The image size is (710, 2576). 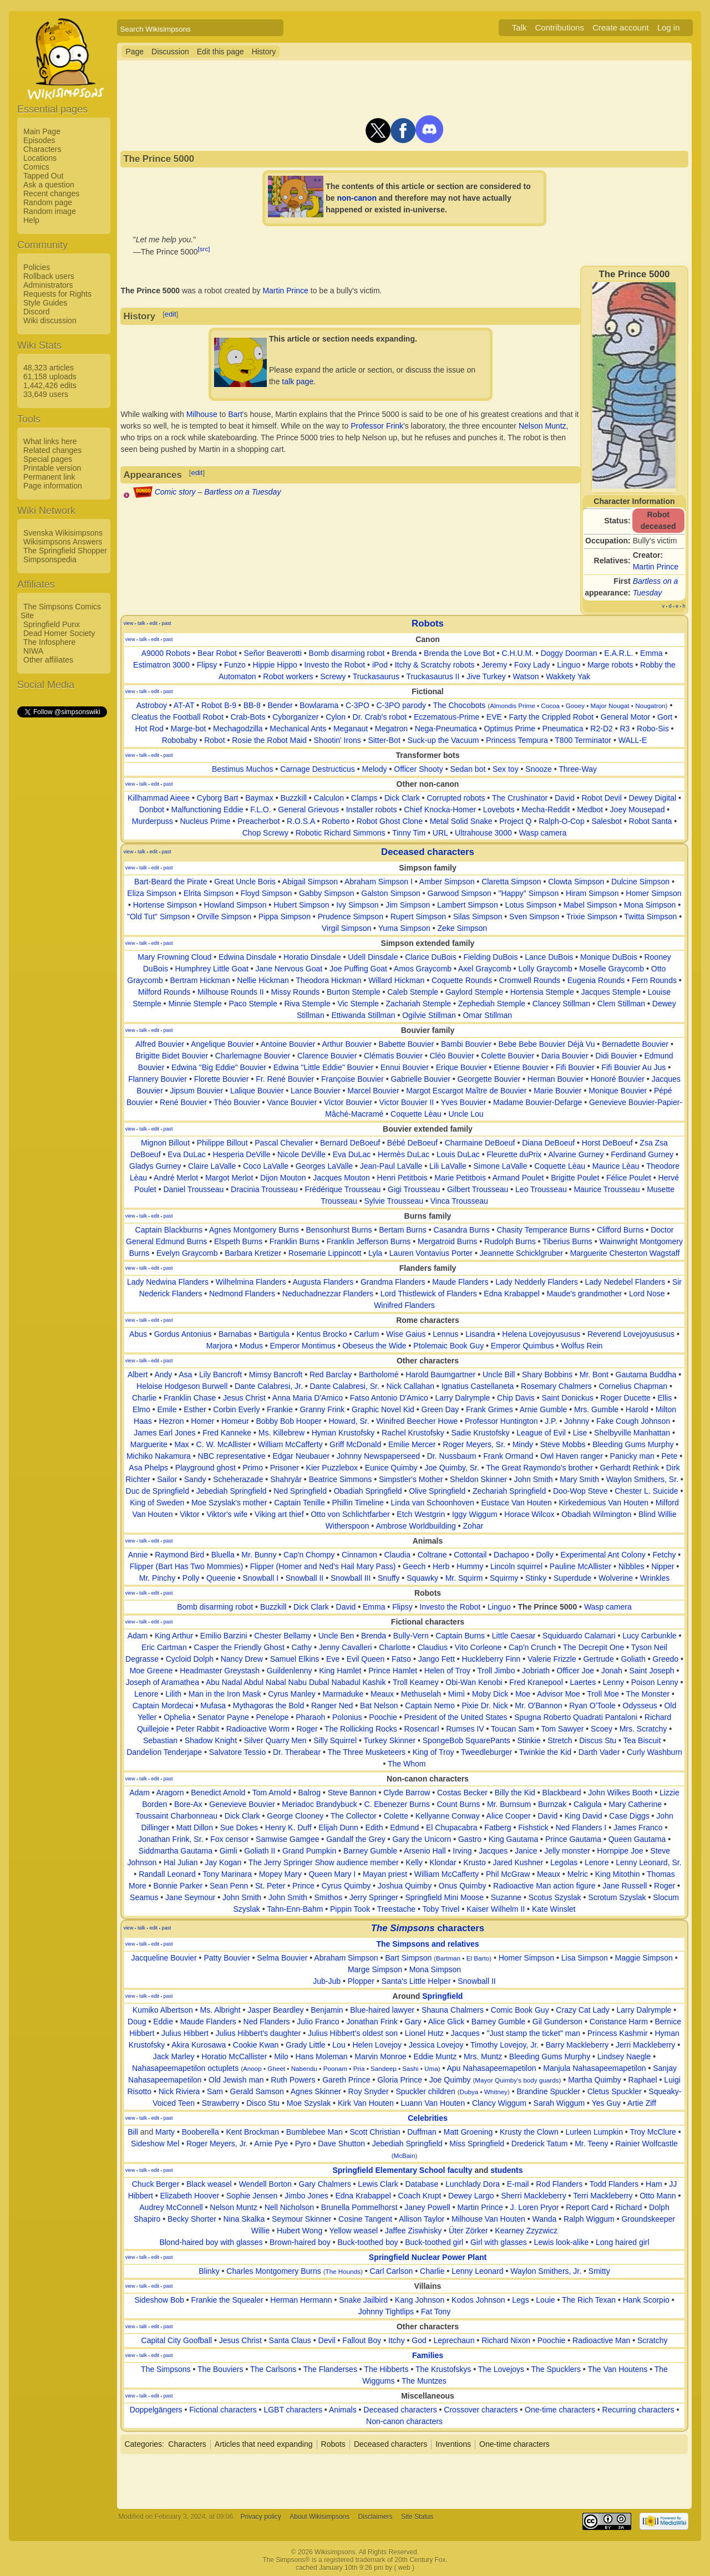 What do you see at coordinates (537, 1102) in the screenshot?
I see `Madame Bouvier-Defarge` at bounding box center [537, 1102].